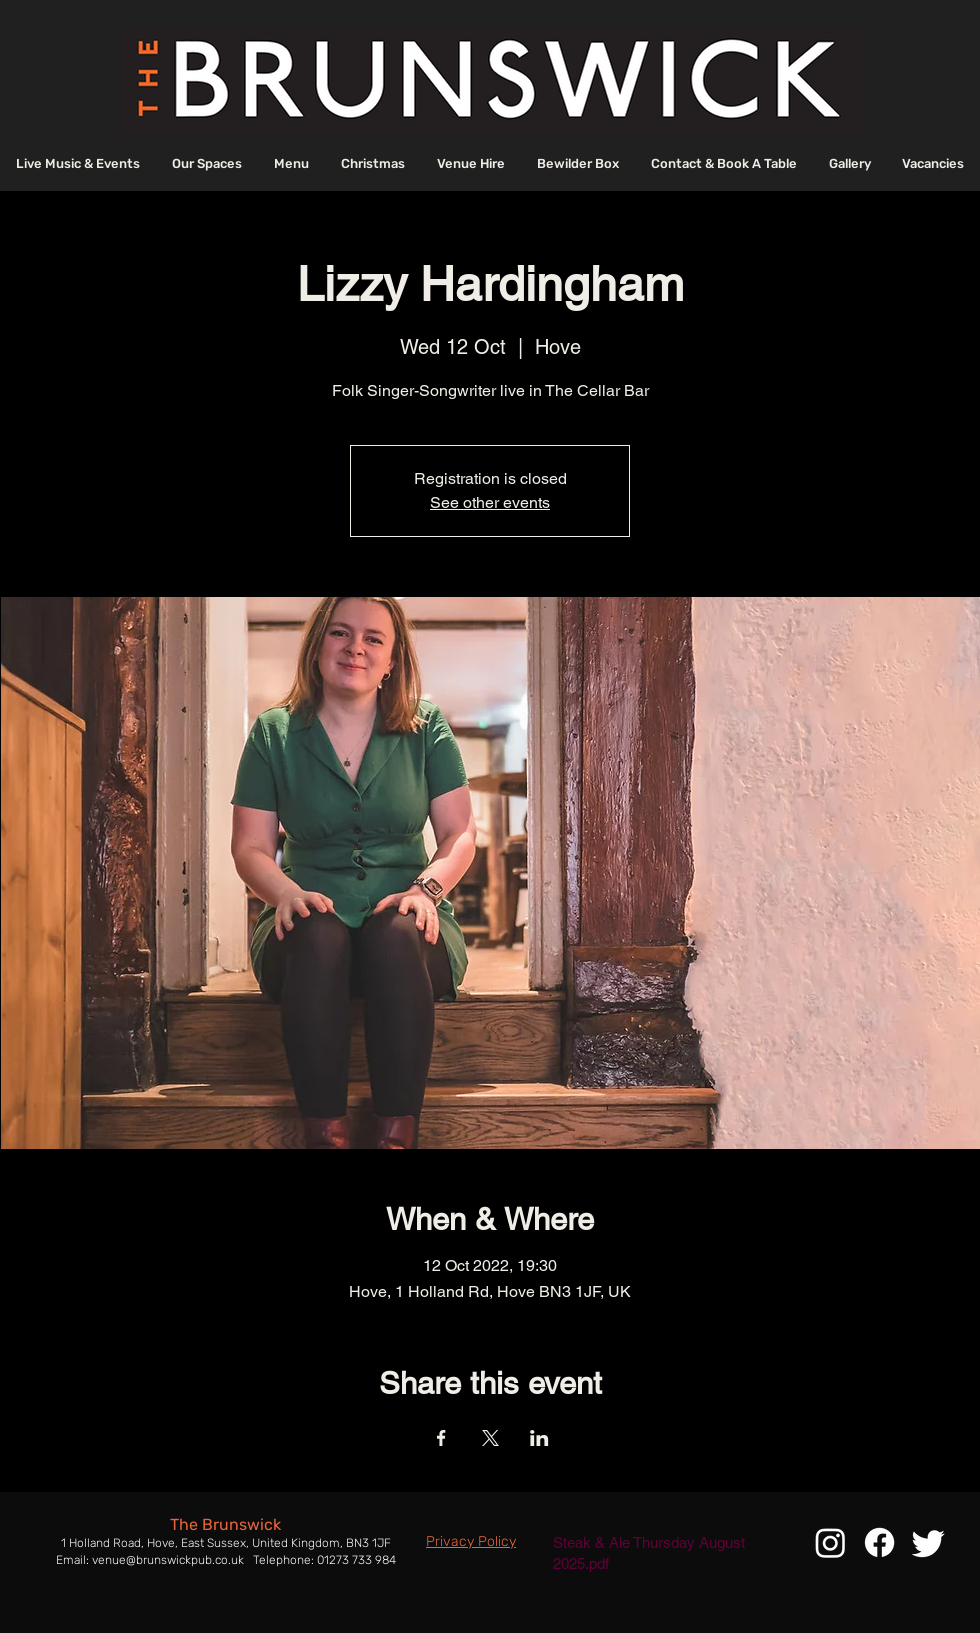 The image size is (980, 1633). I want to click on [Twitter], so click(928, 1542).